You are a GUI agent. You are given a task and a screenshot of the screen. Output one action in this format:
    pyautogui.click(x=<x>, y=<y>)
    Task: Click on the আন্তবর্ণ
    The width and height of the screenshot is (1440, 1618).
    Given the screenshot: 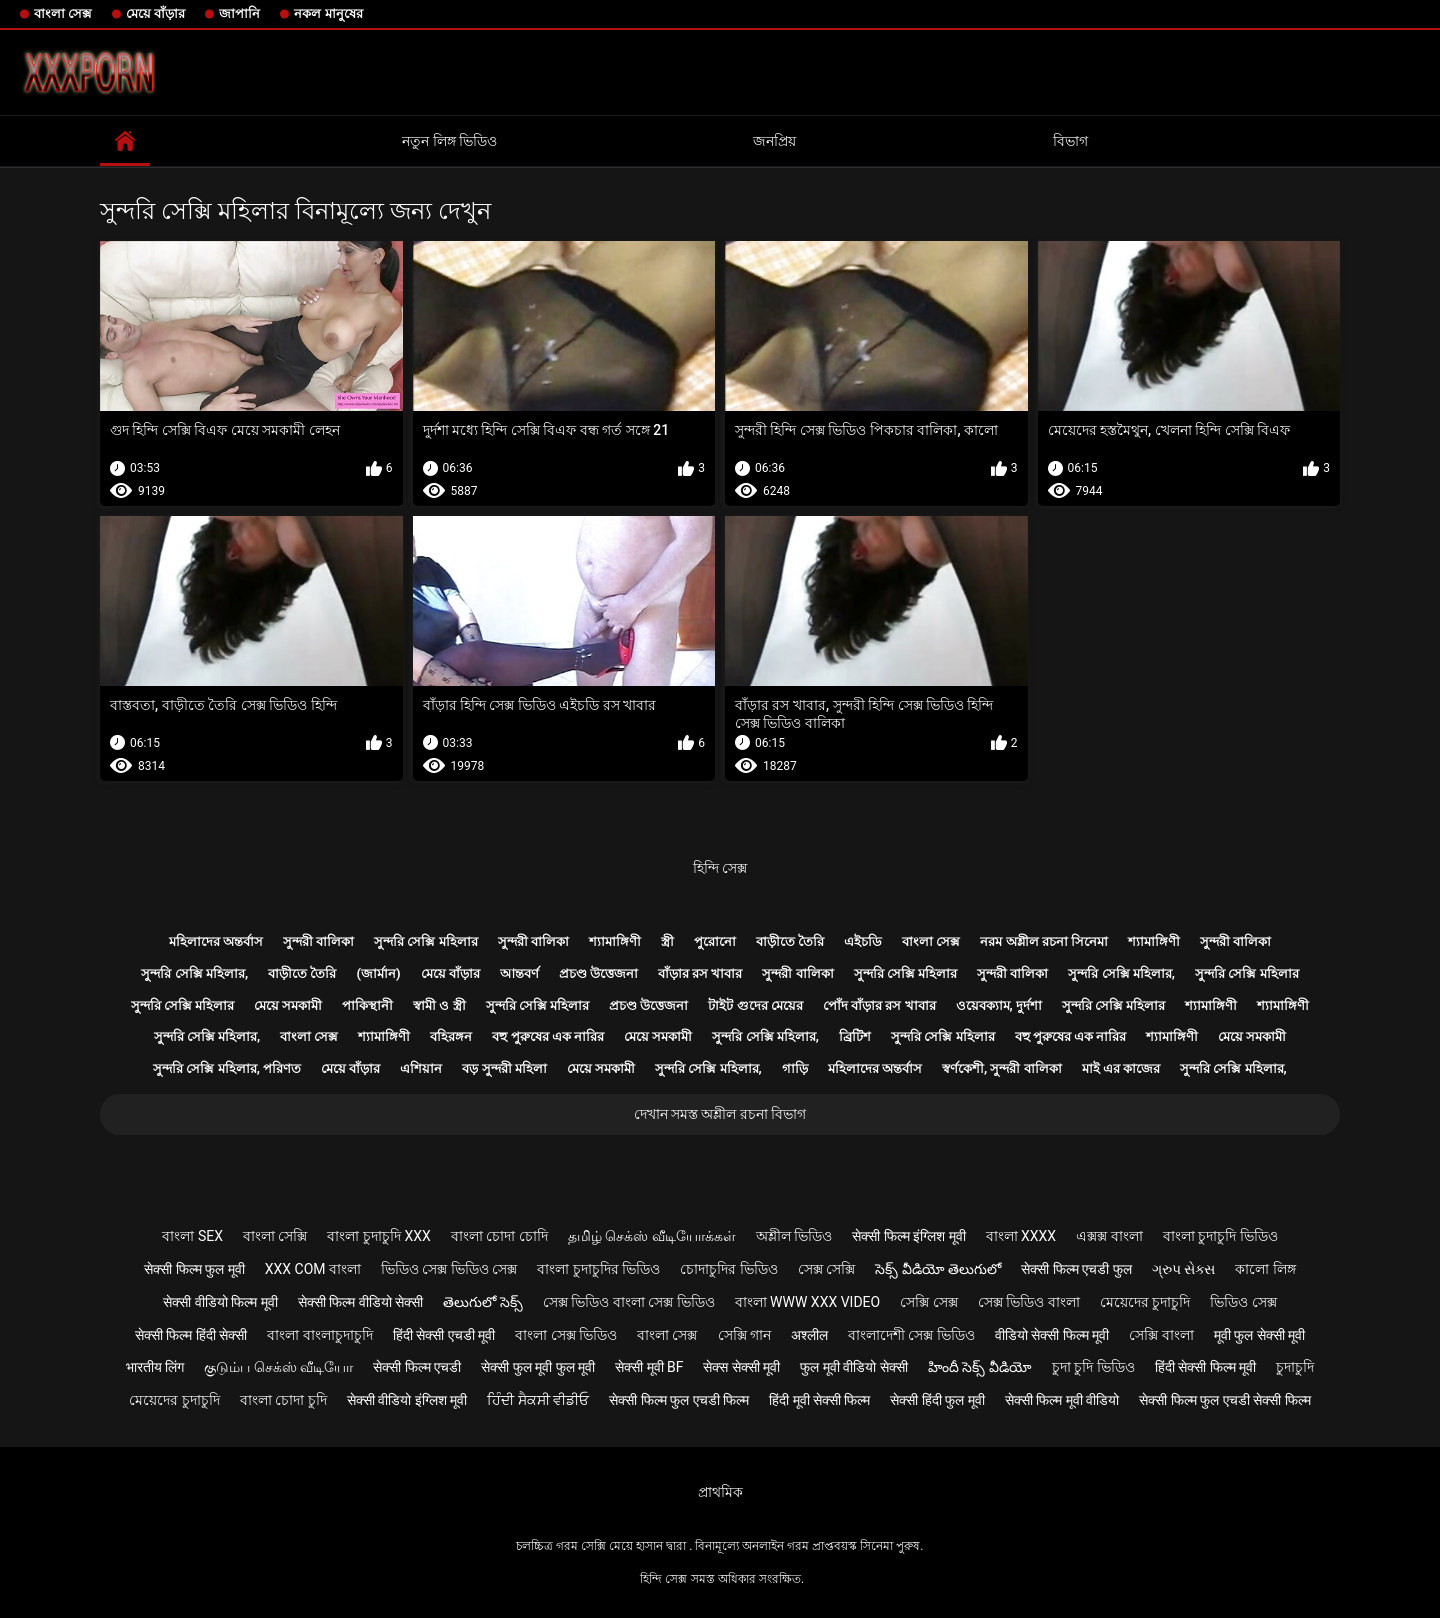 What is the action you would take?
    pyautogui.click(x=519, y=973)
    